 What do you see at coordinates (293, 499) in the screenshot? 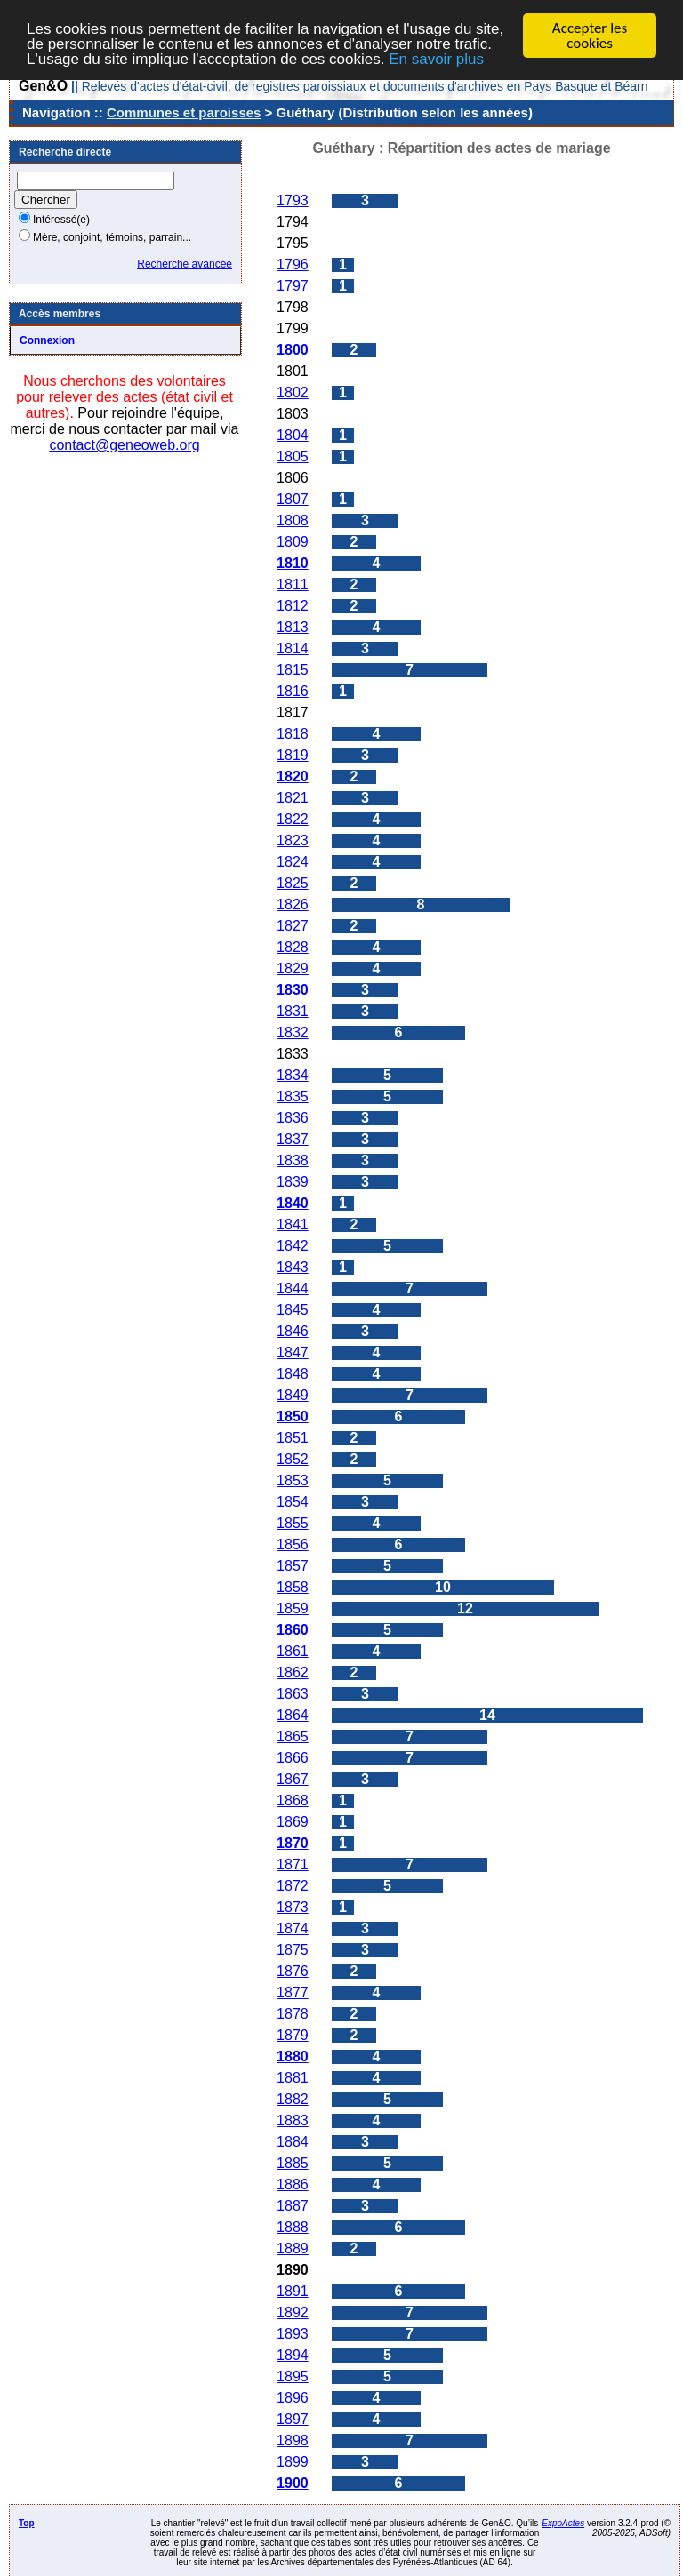
I see `1807` at bounding box center [293, 499].